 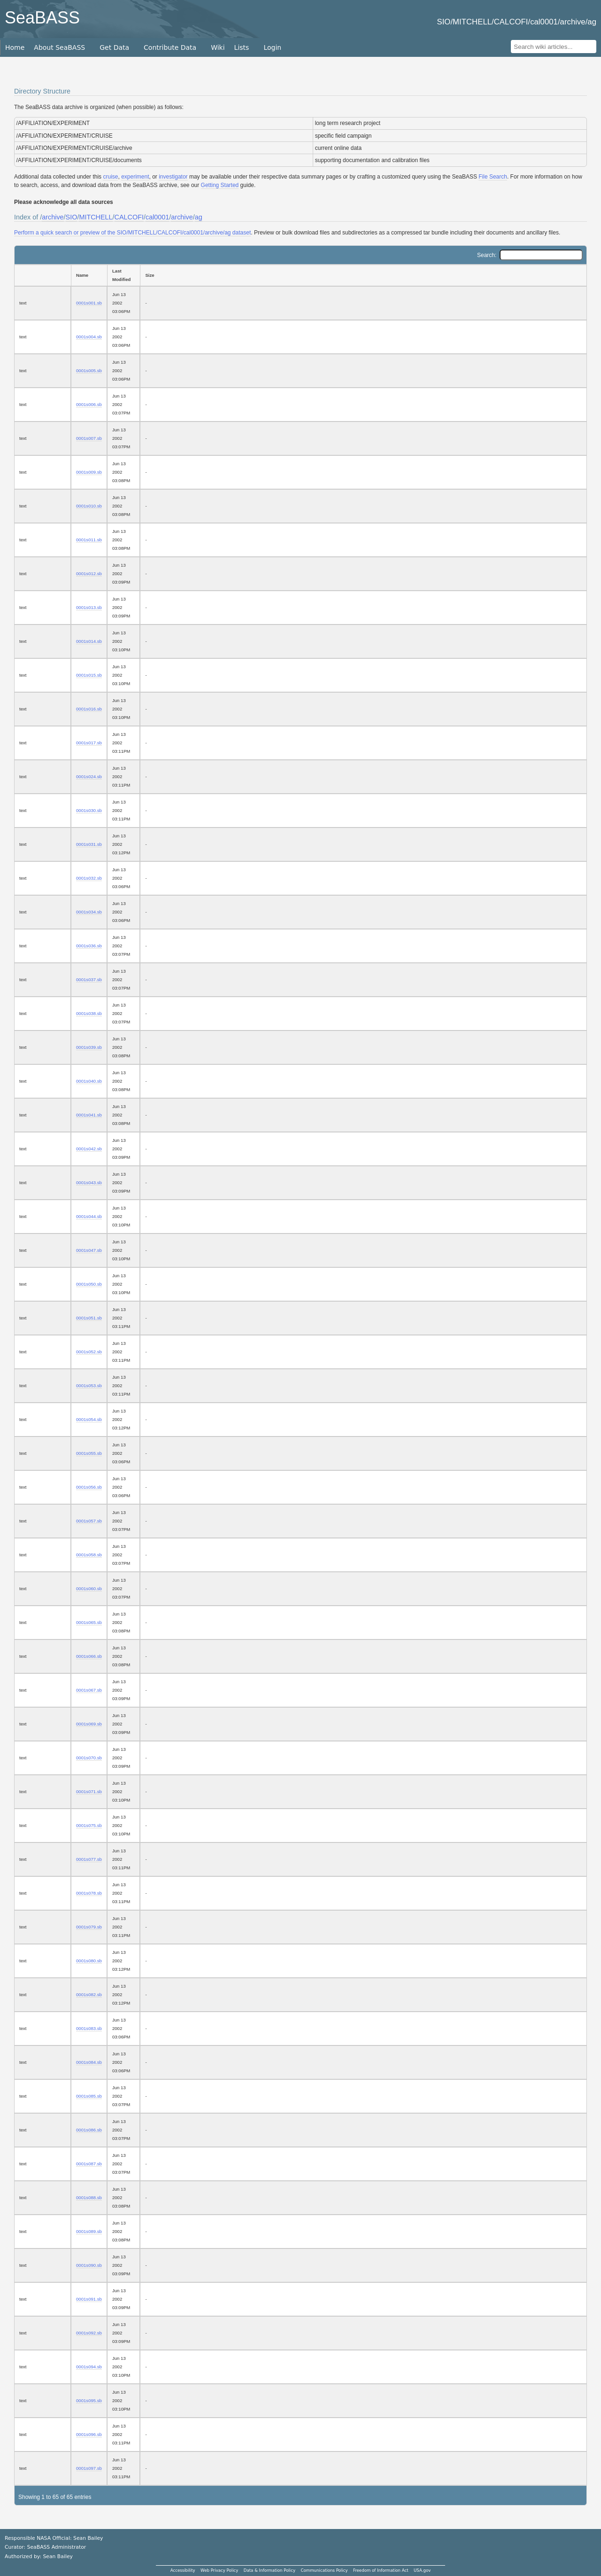 What do you see at coordinates (269, 2570) in the screenshot?
I see `Data & Information Policy` at bounding box center [269, 2570].